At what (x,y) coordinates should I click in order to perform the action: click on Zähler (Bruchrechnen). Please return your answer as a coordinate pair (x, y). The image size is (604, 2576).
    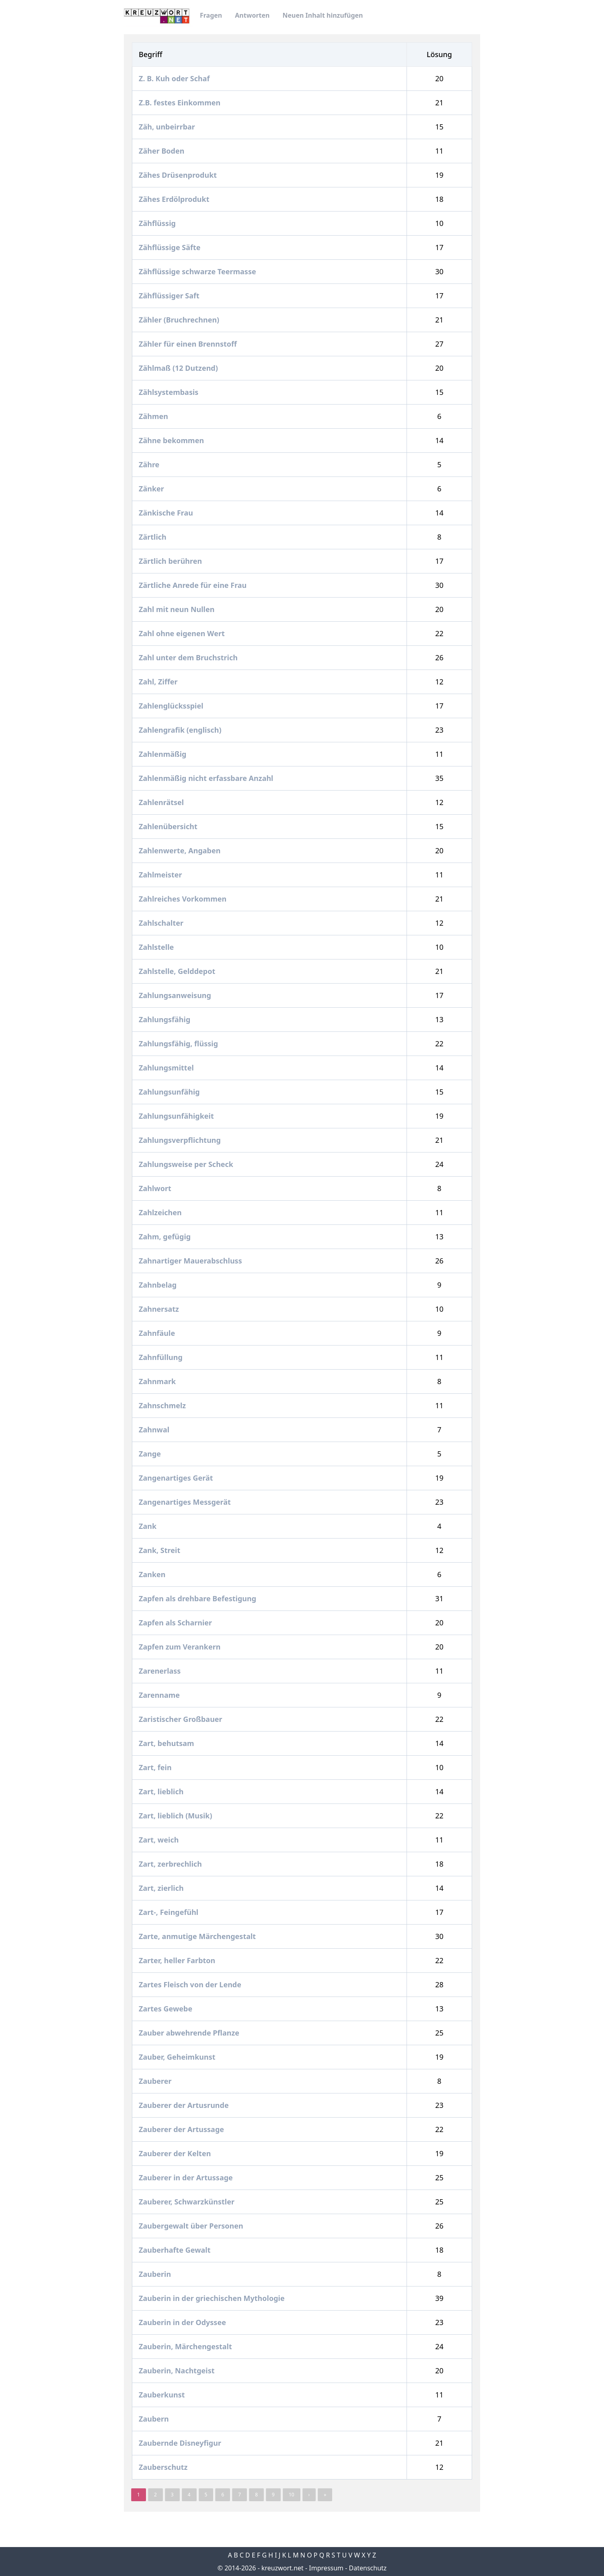
    Looking at the image, I should click on (180, 320).